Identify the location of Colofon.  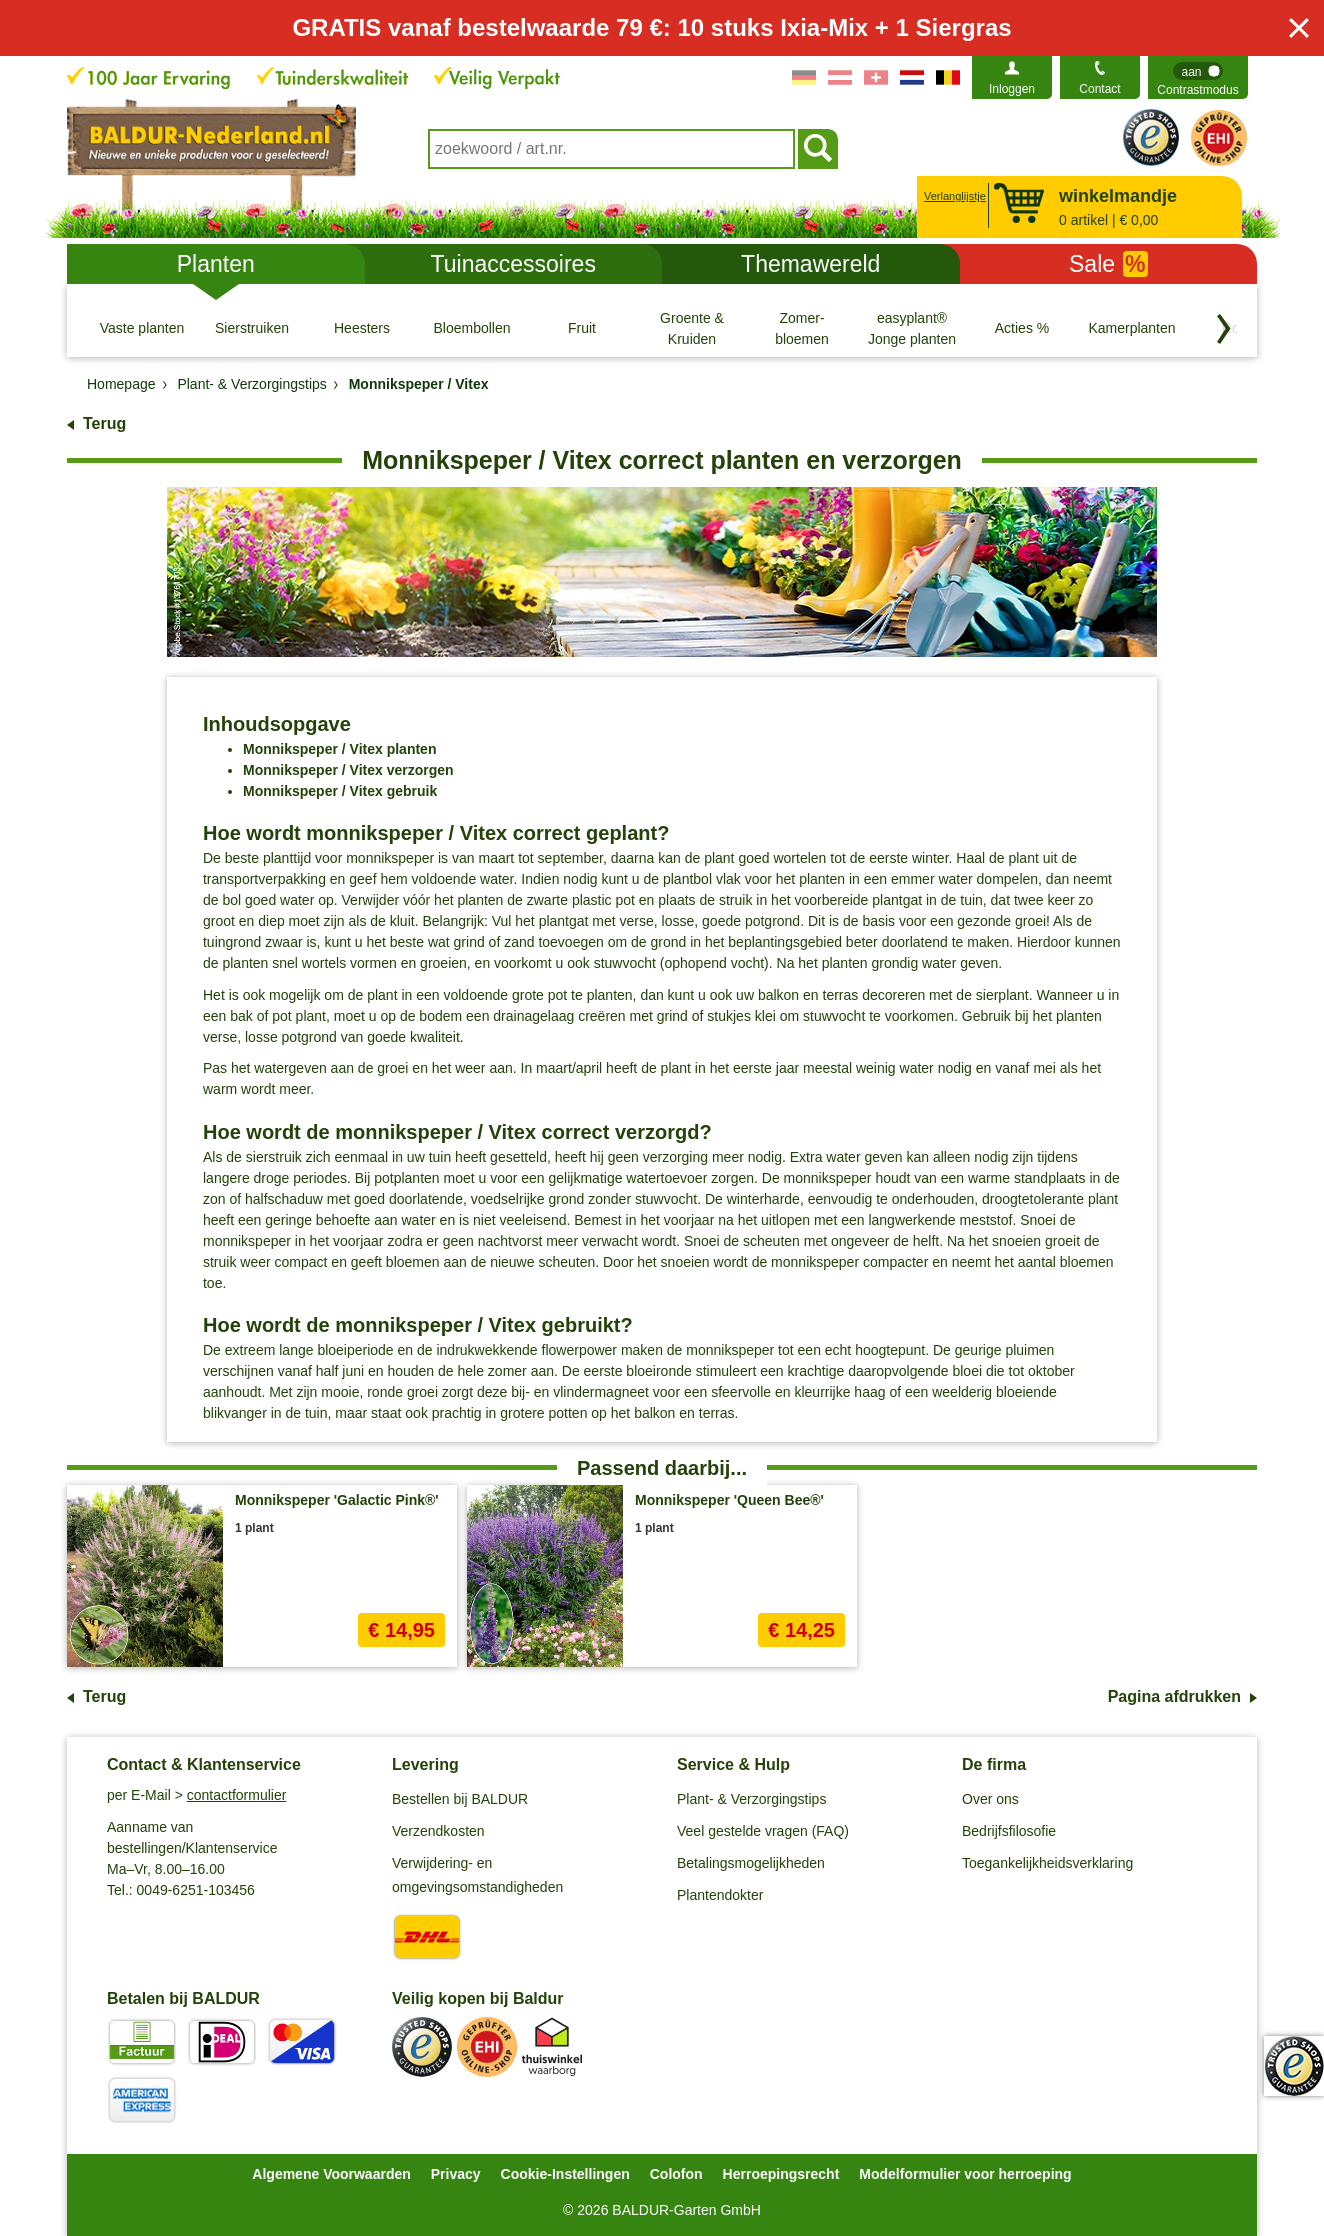
(676, 2174).